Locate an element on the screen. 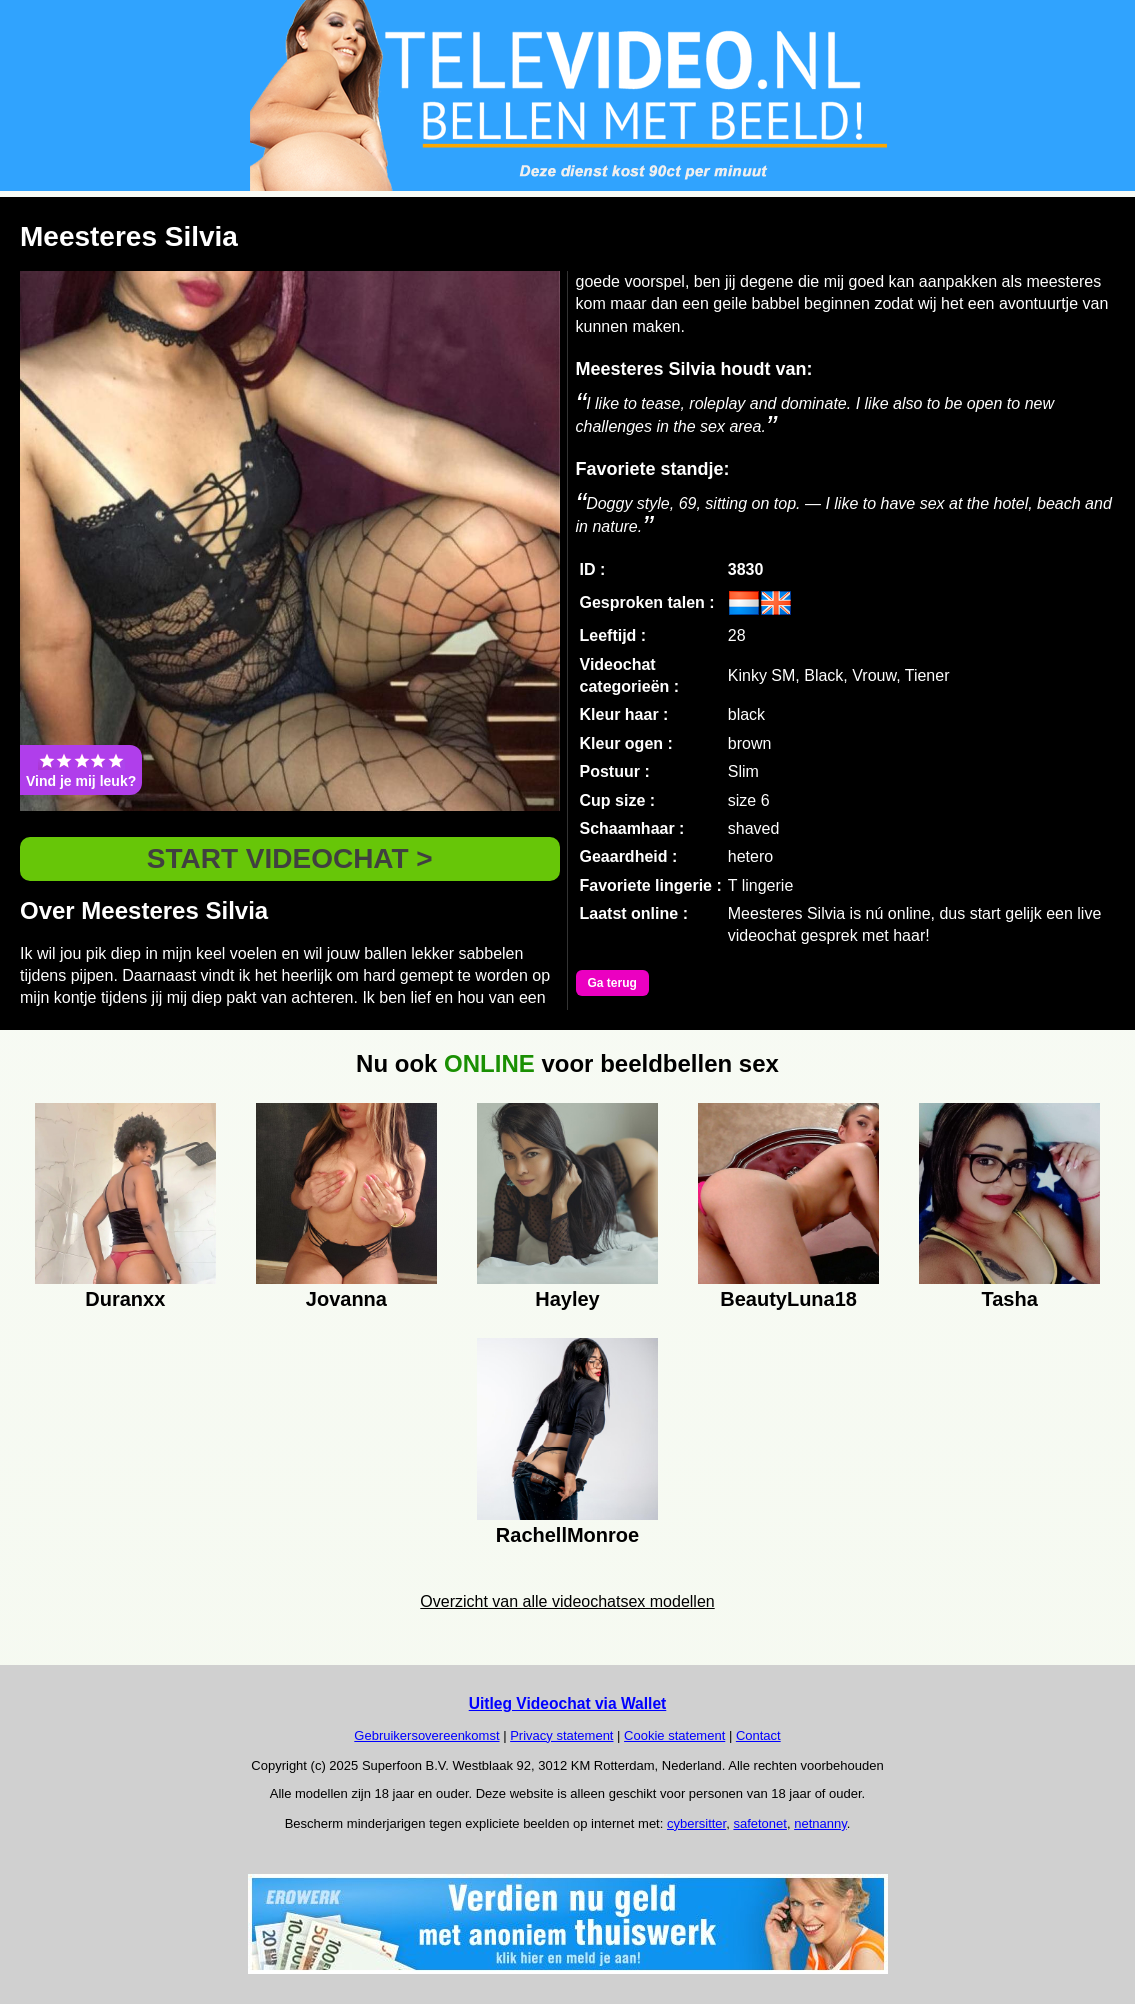  Jovanna is located at coordinates (346, 1299).